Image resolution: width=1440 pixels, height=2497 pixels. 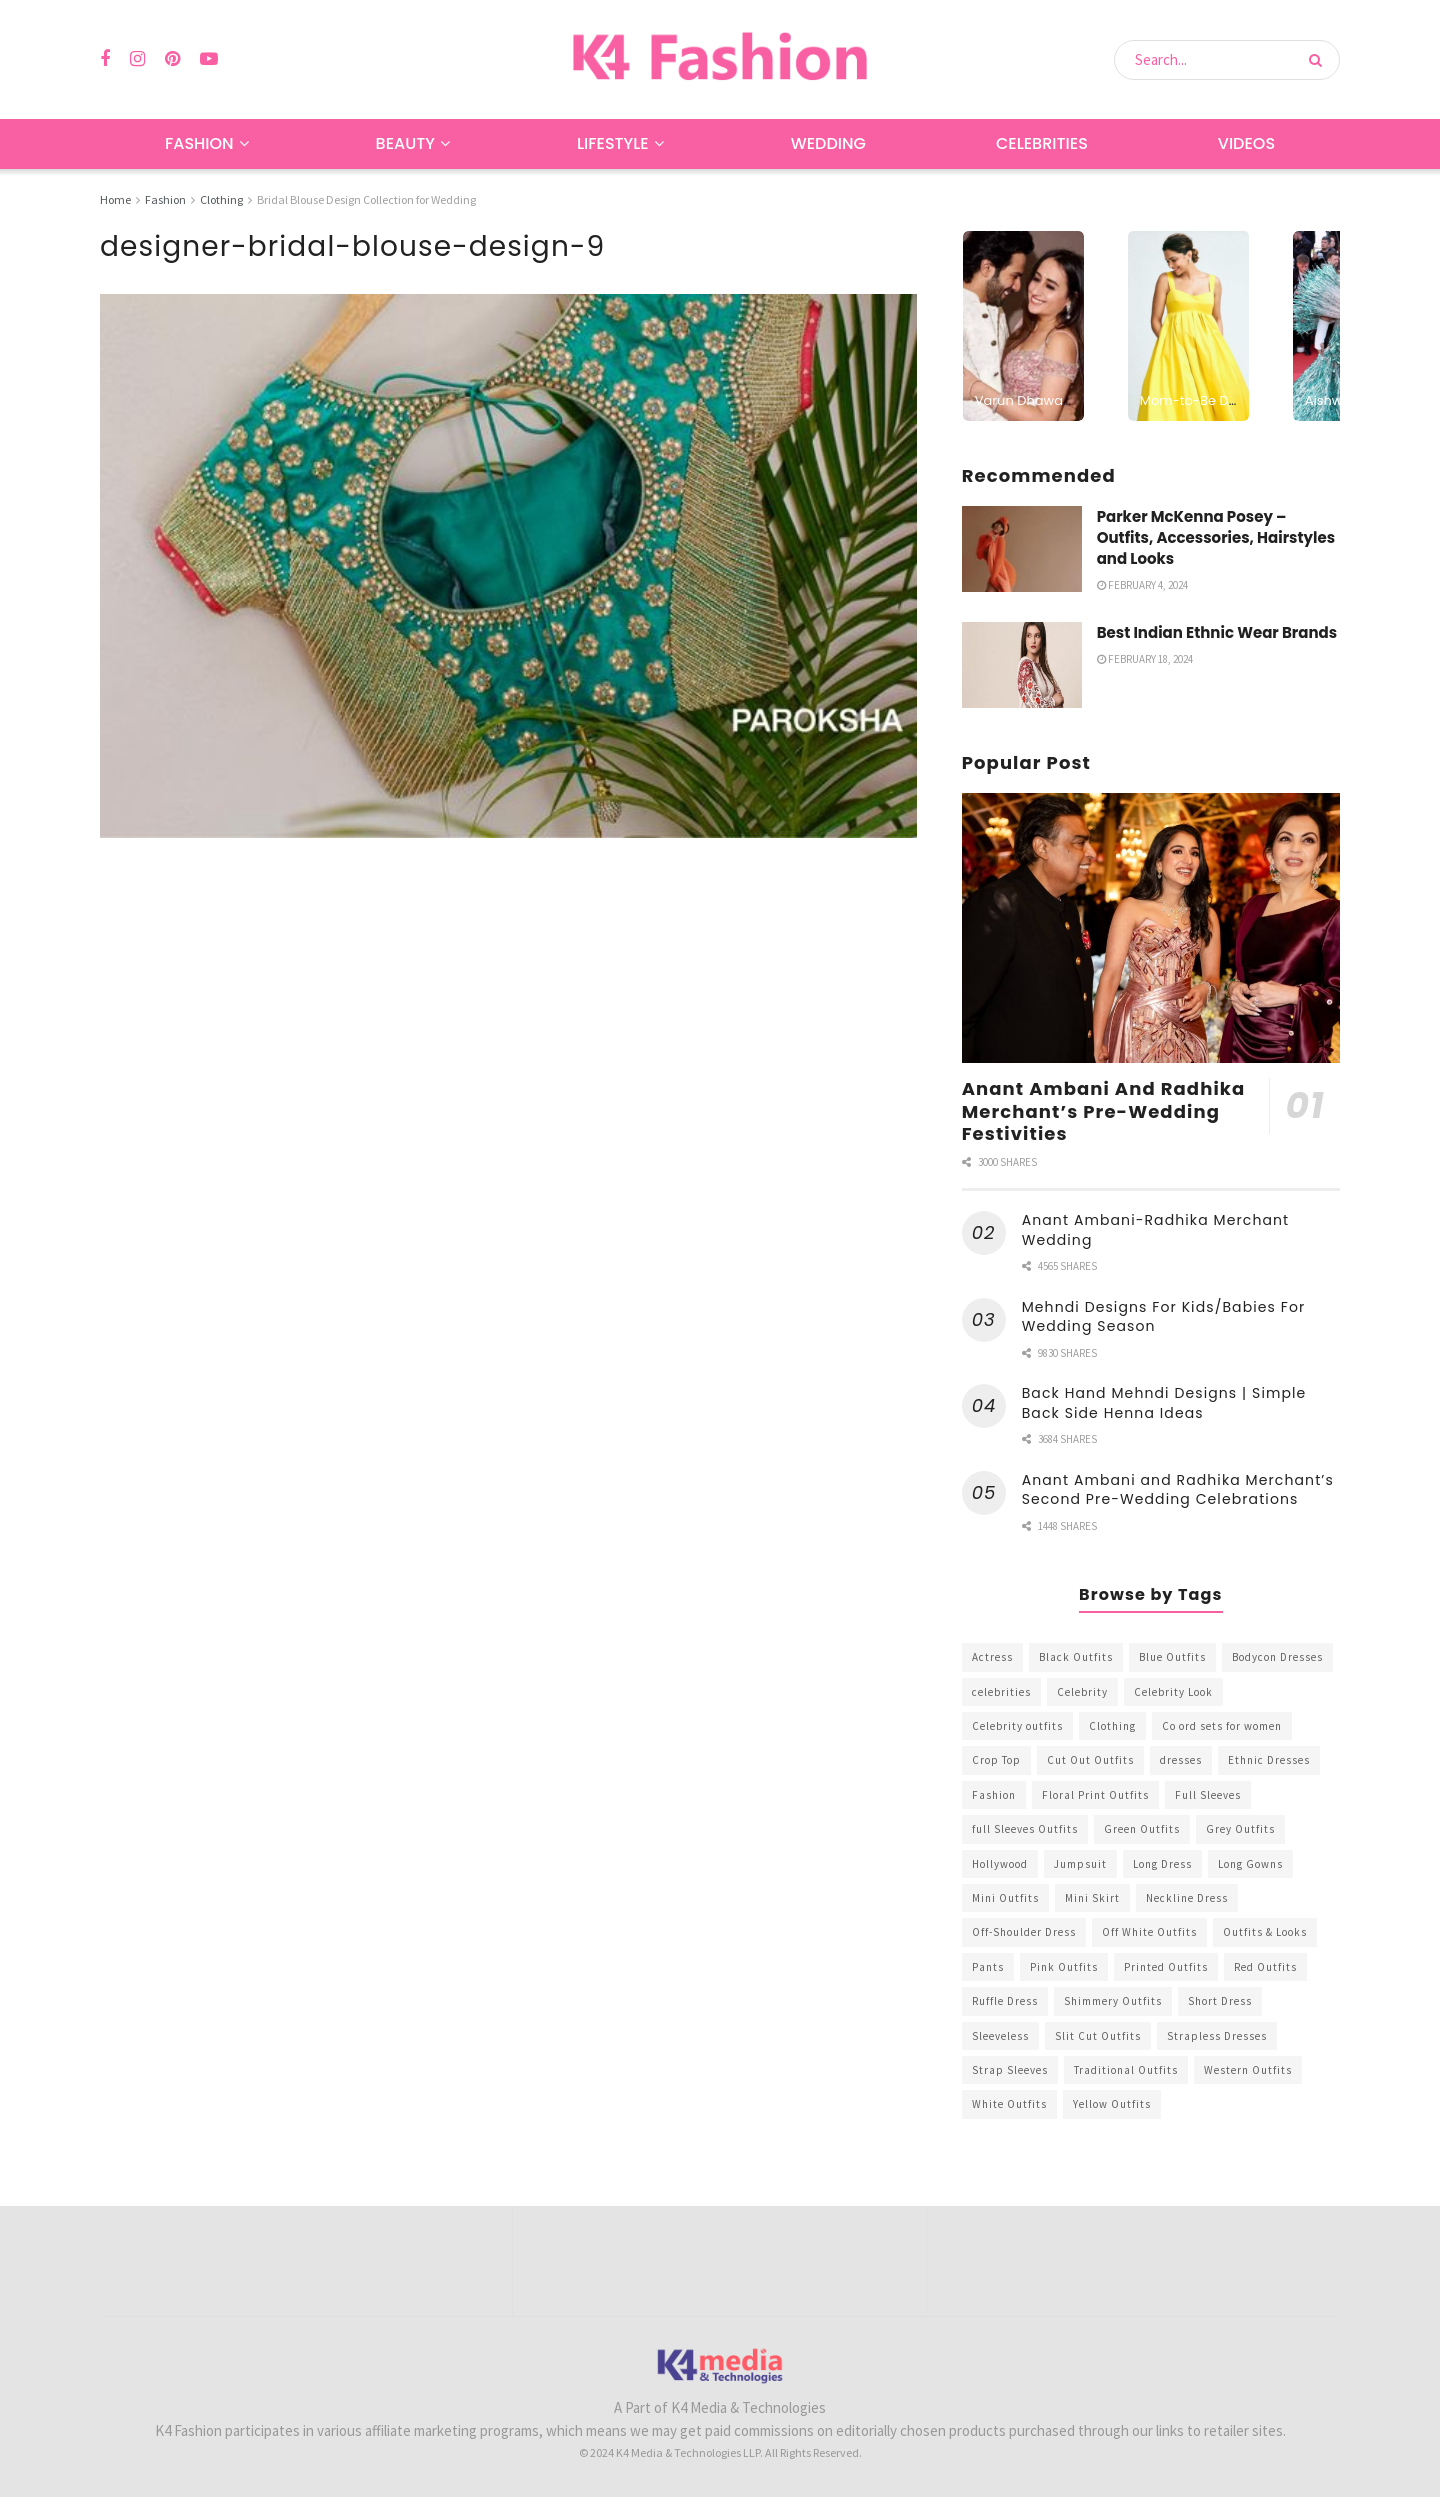 I want to click on Back Hand Mehndi Designs | Simple Back Side Henna Ideas, so click(x=1164, y=1403).